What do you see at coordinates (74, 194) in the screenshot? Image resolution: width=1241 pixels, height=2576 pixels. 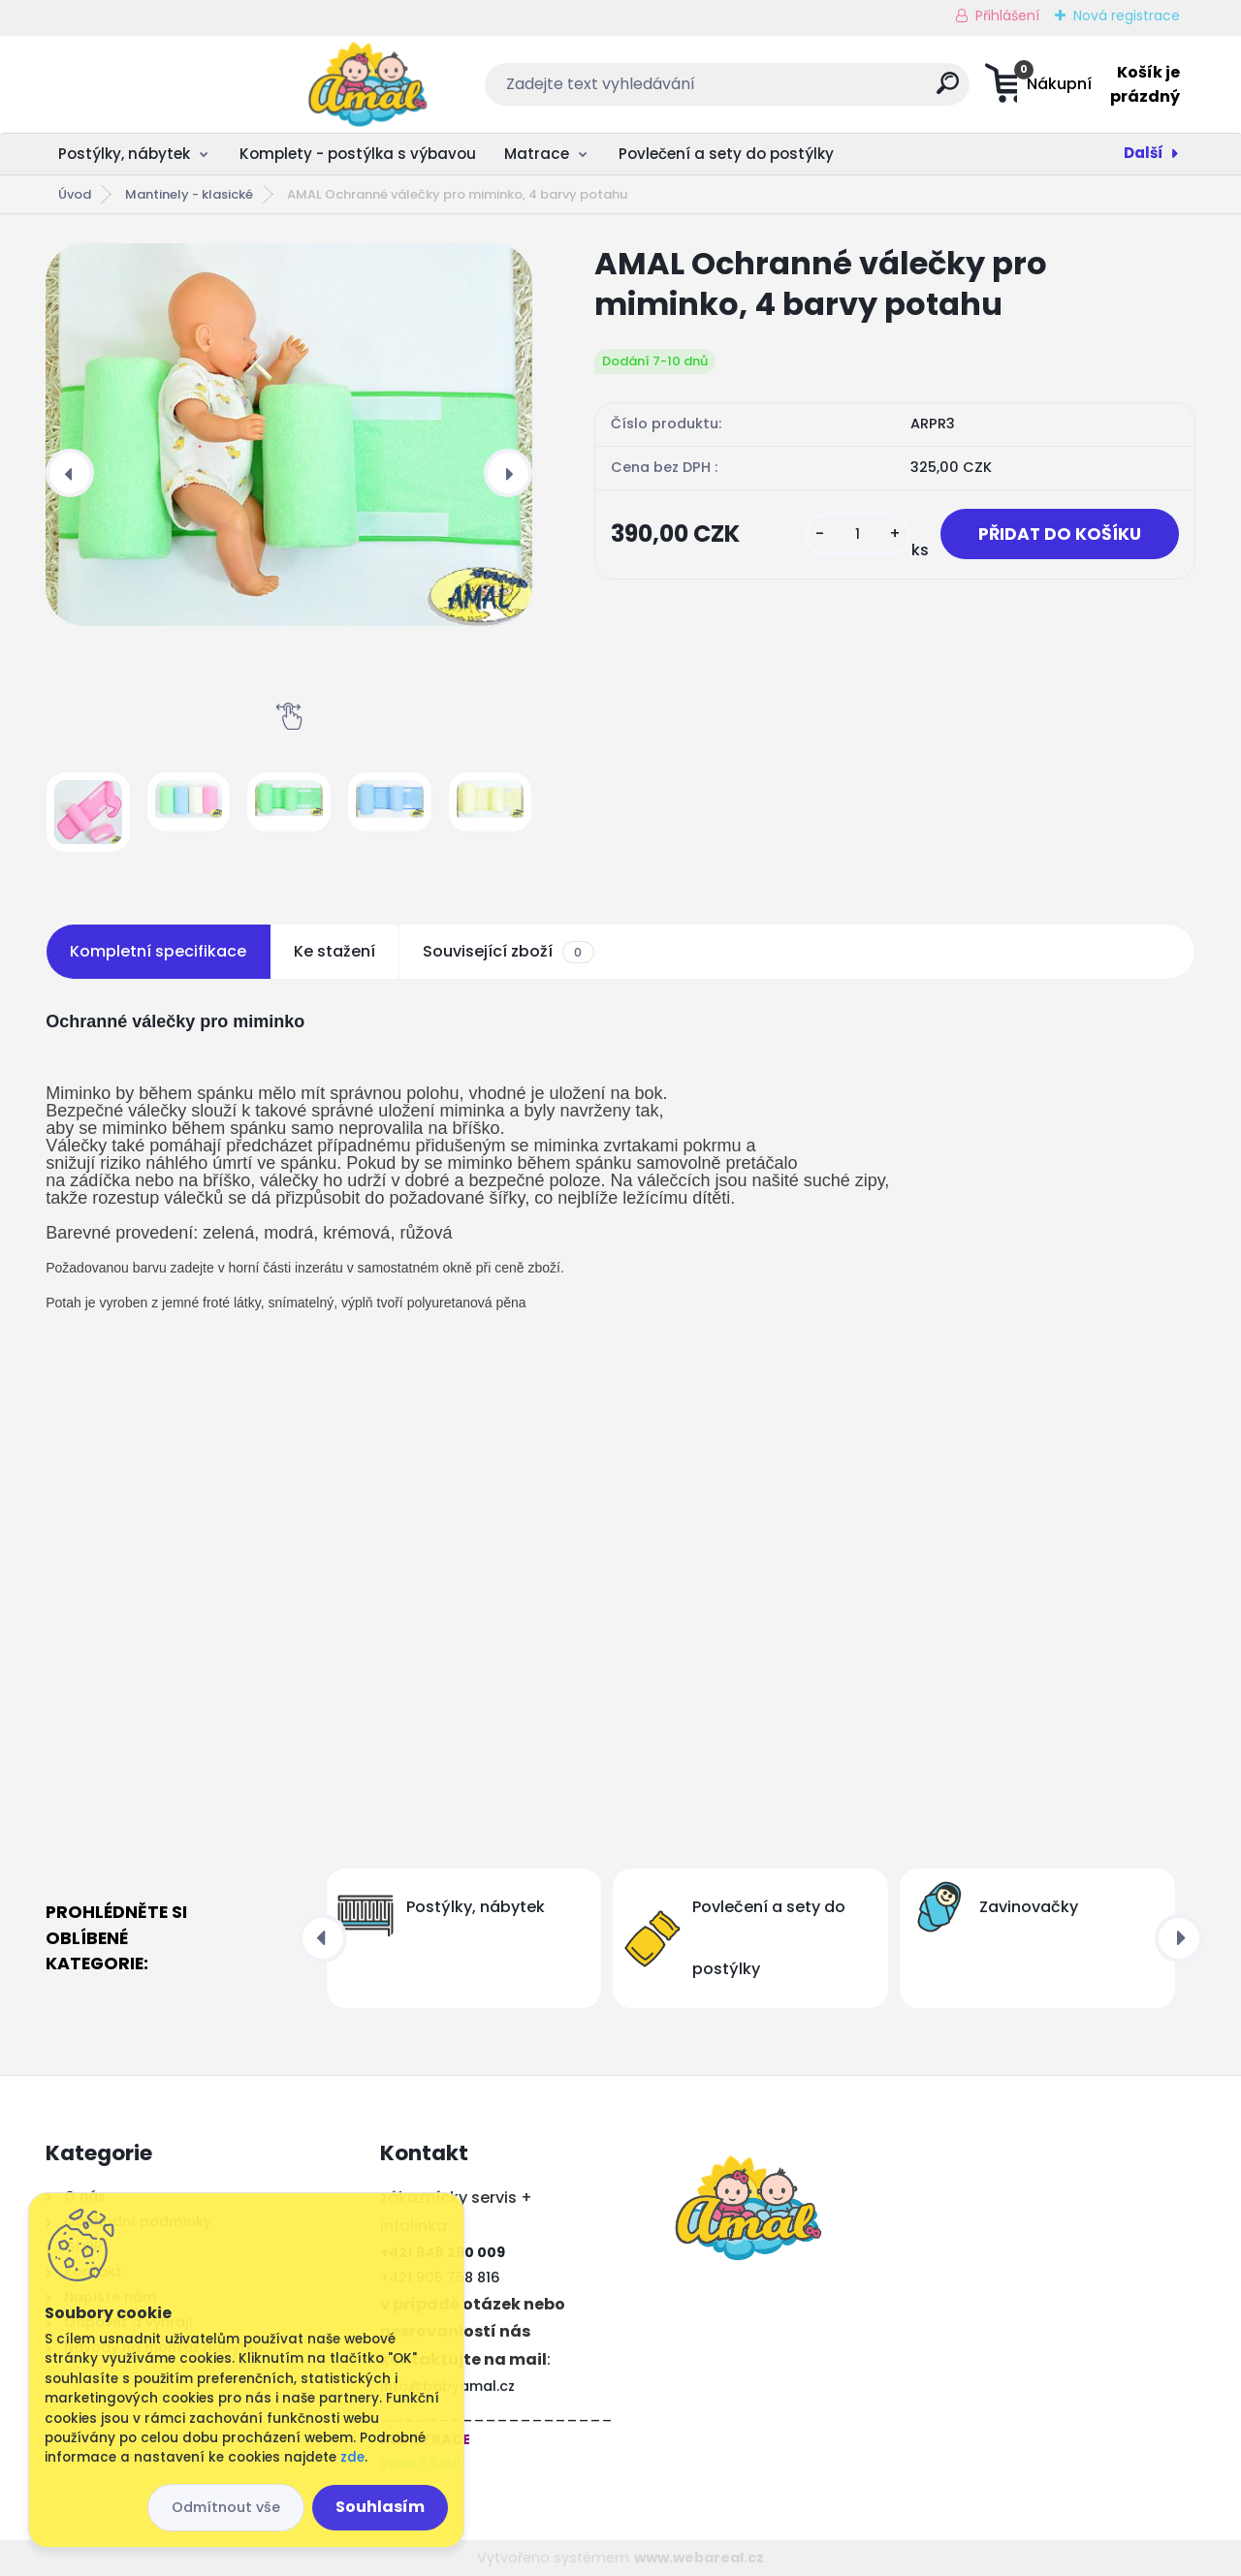 I see `Úvod` at bounding box center [74, 194].